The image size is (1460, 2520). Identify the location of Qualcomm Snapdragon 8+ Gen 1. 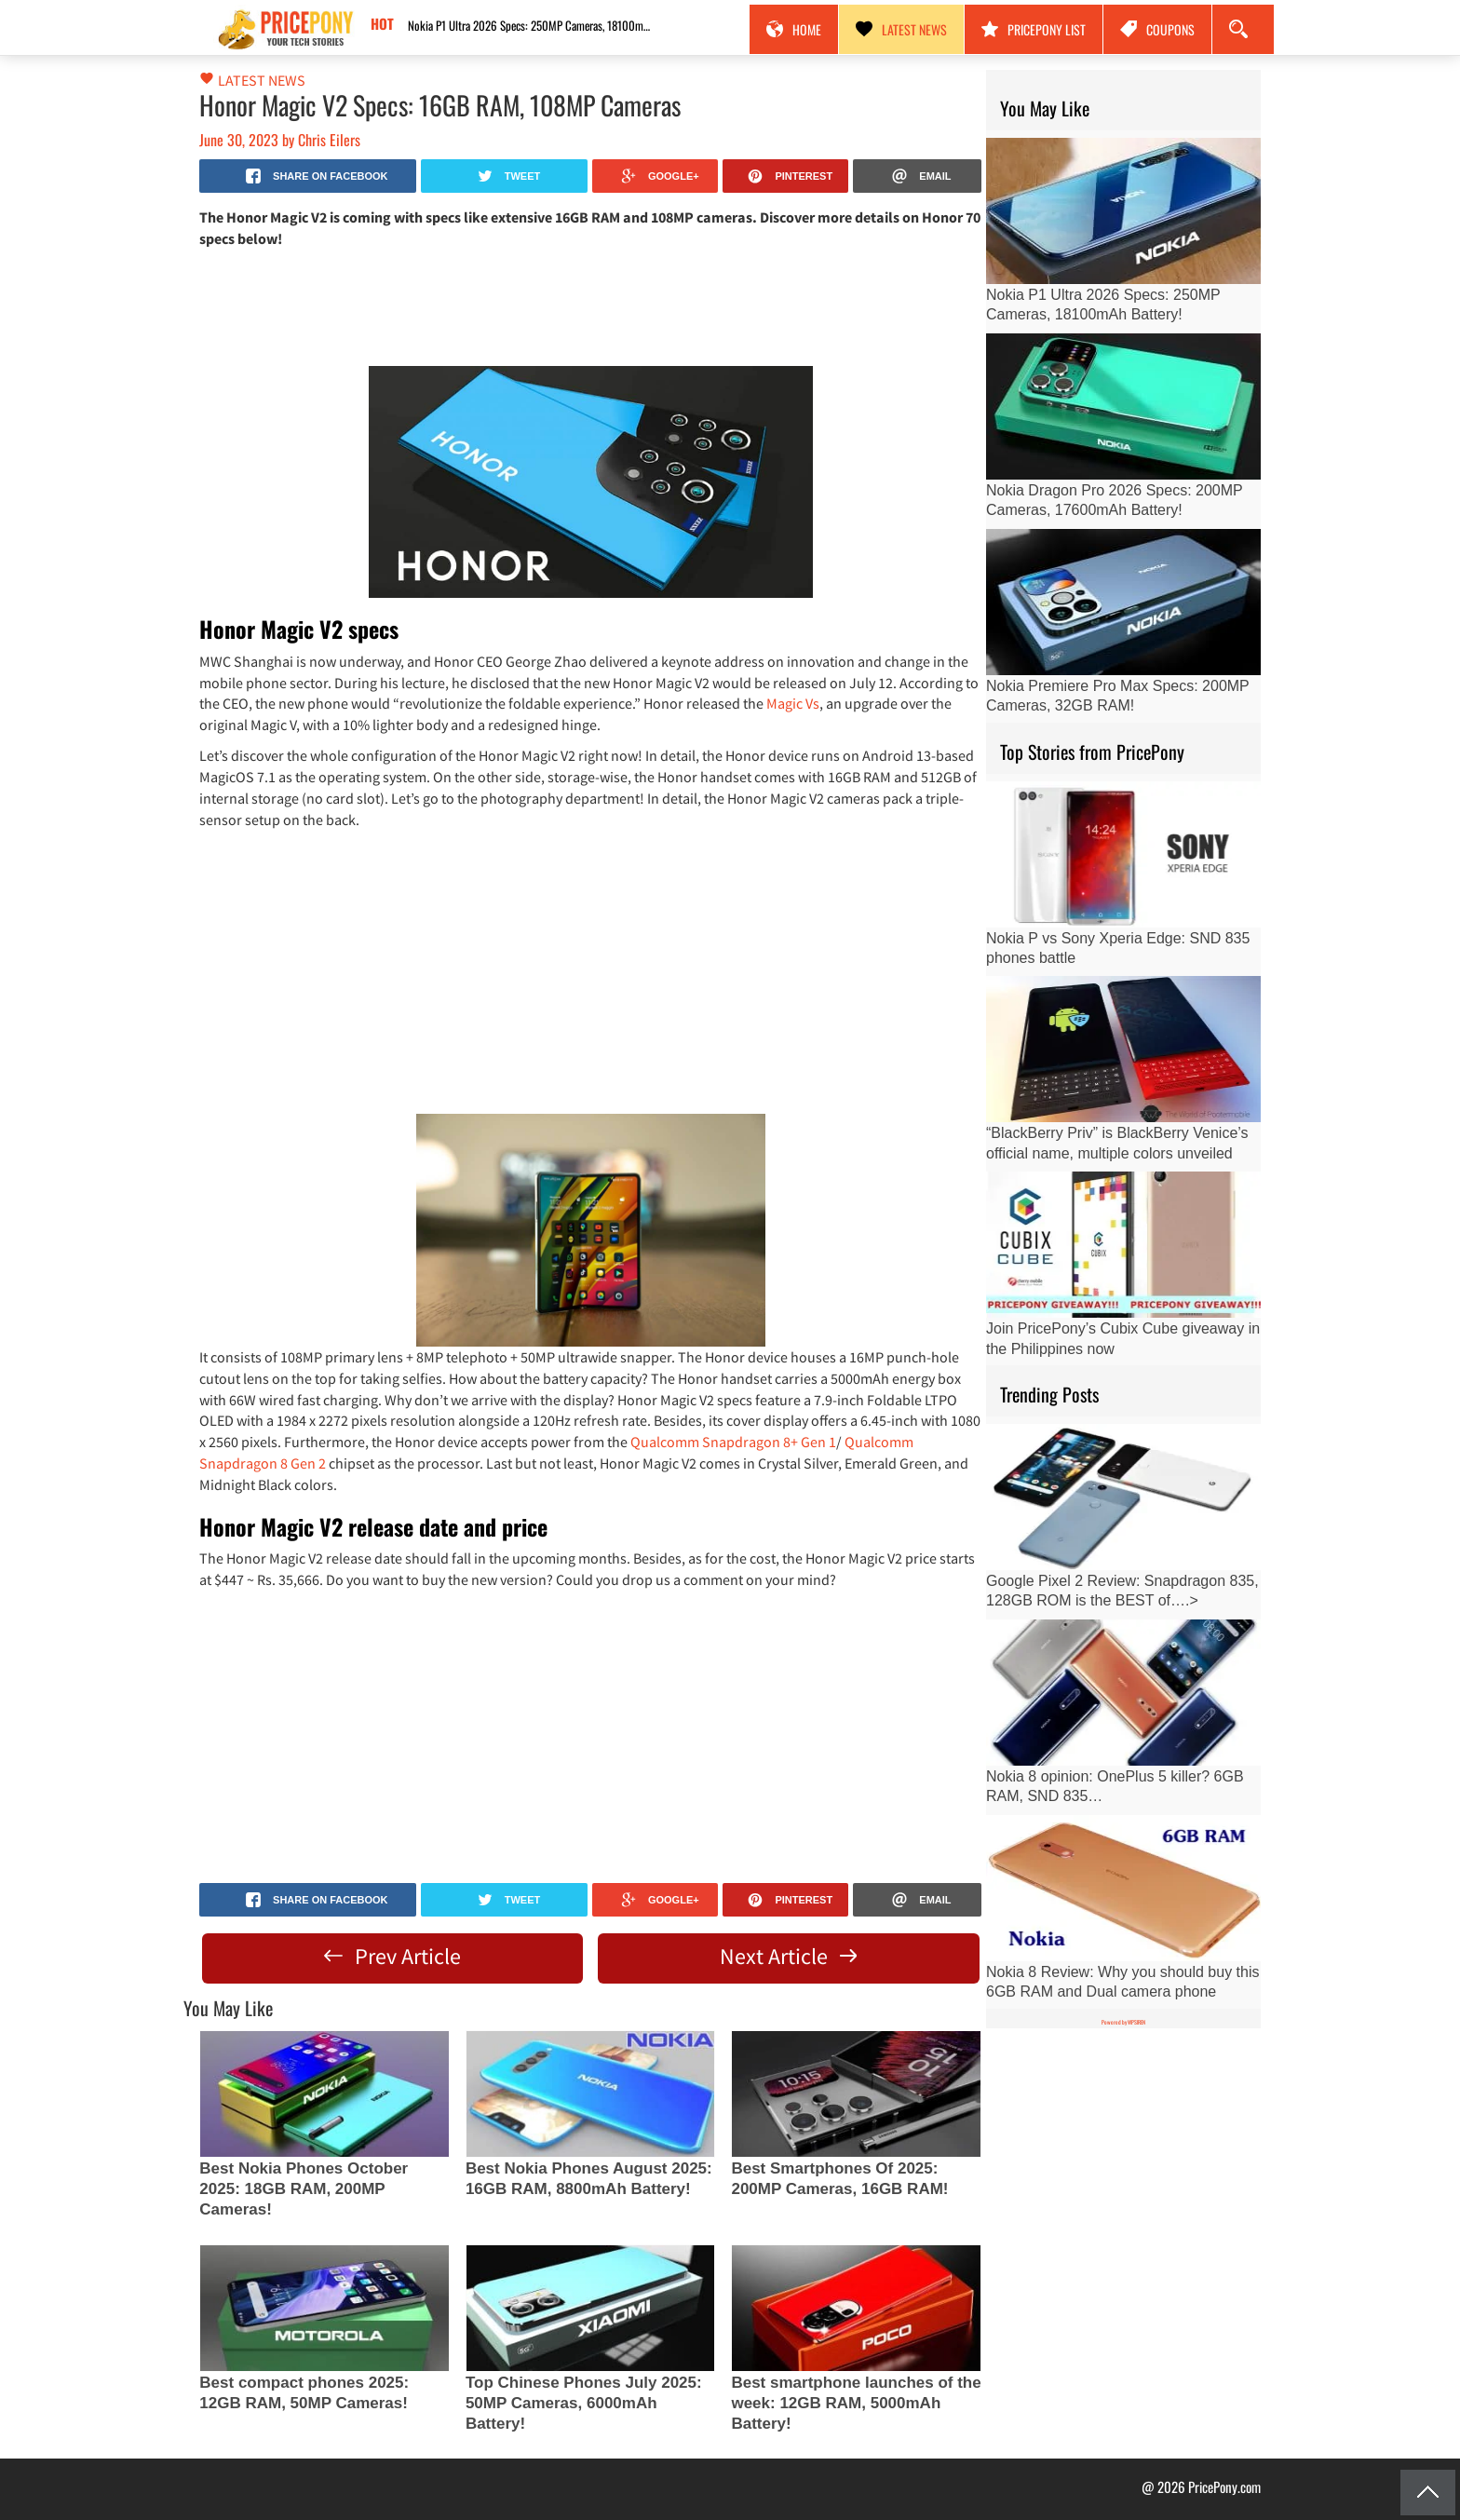
(733, 1441).